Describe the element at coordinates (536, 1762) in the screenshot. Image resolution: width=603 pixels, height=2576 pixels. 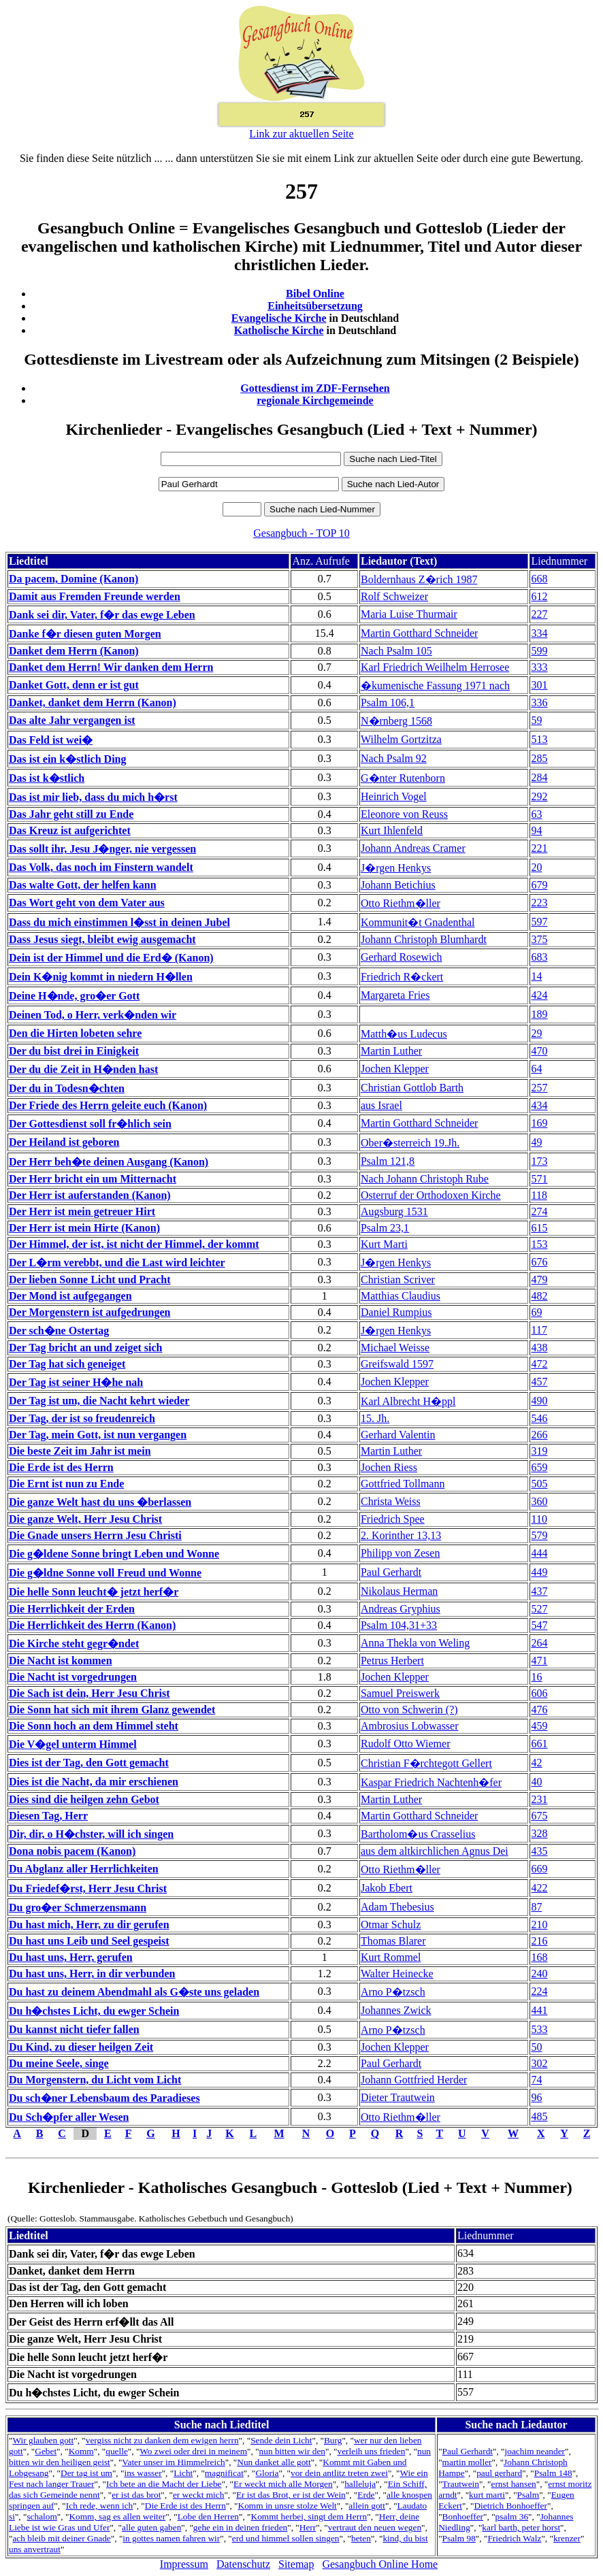
I see `42` at that location.